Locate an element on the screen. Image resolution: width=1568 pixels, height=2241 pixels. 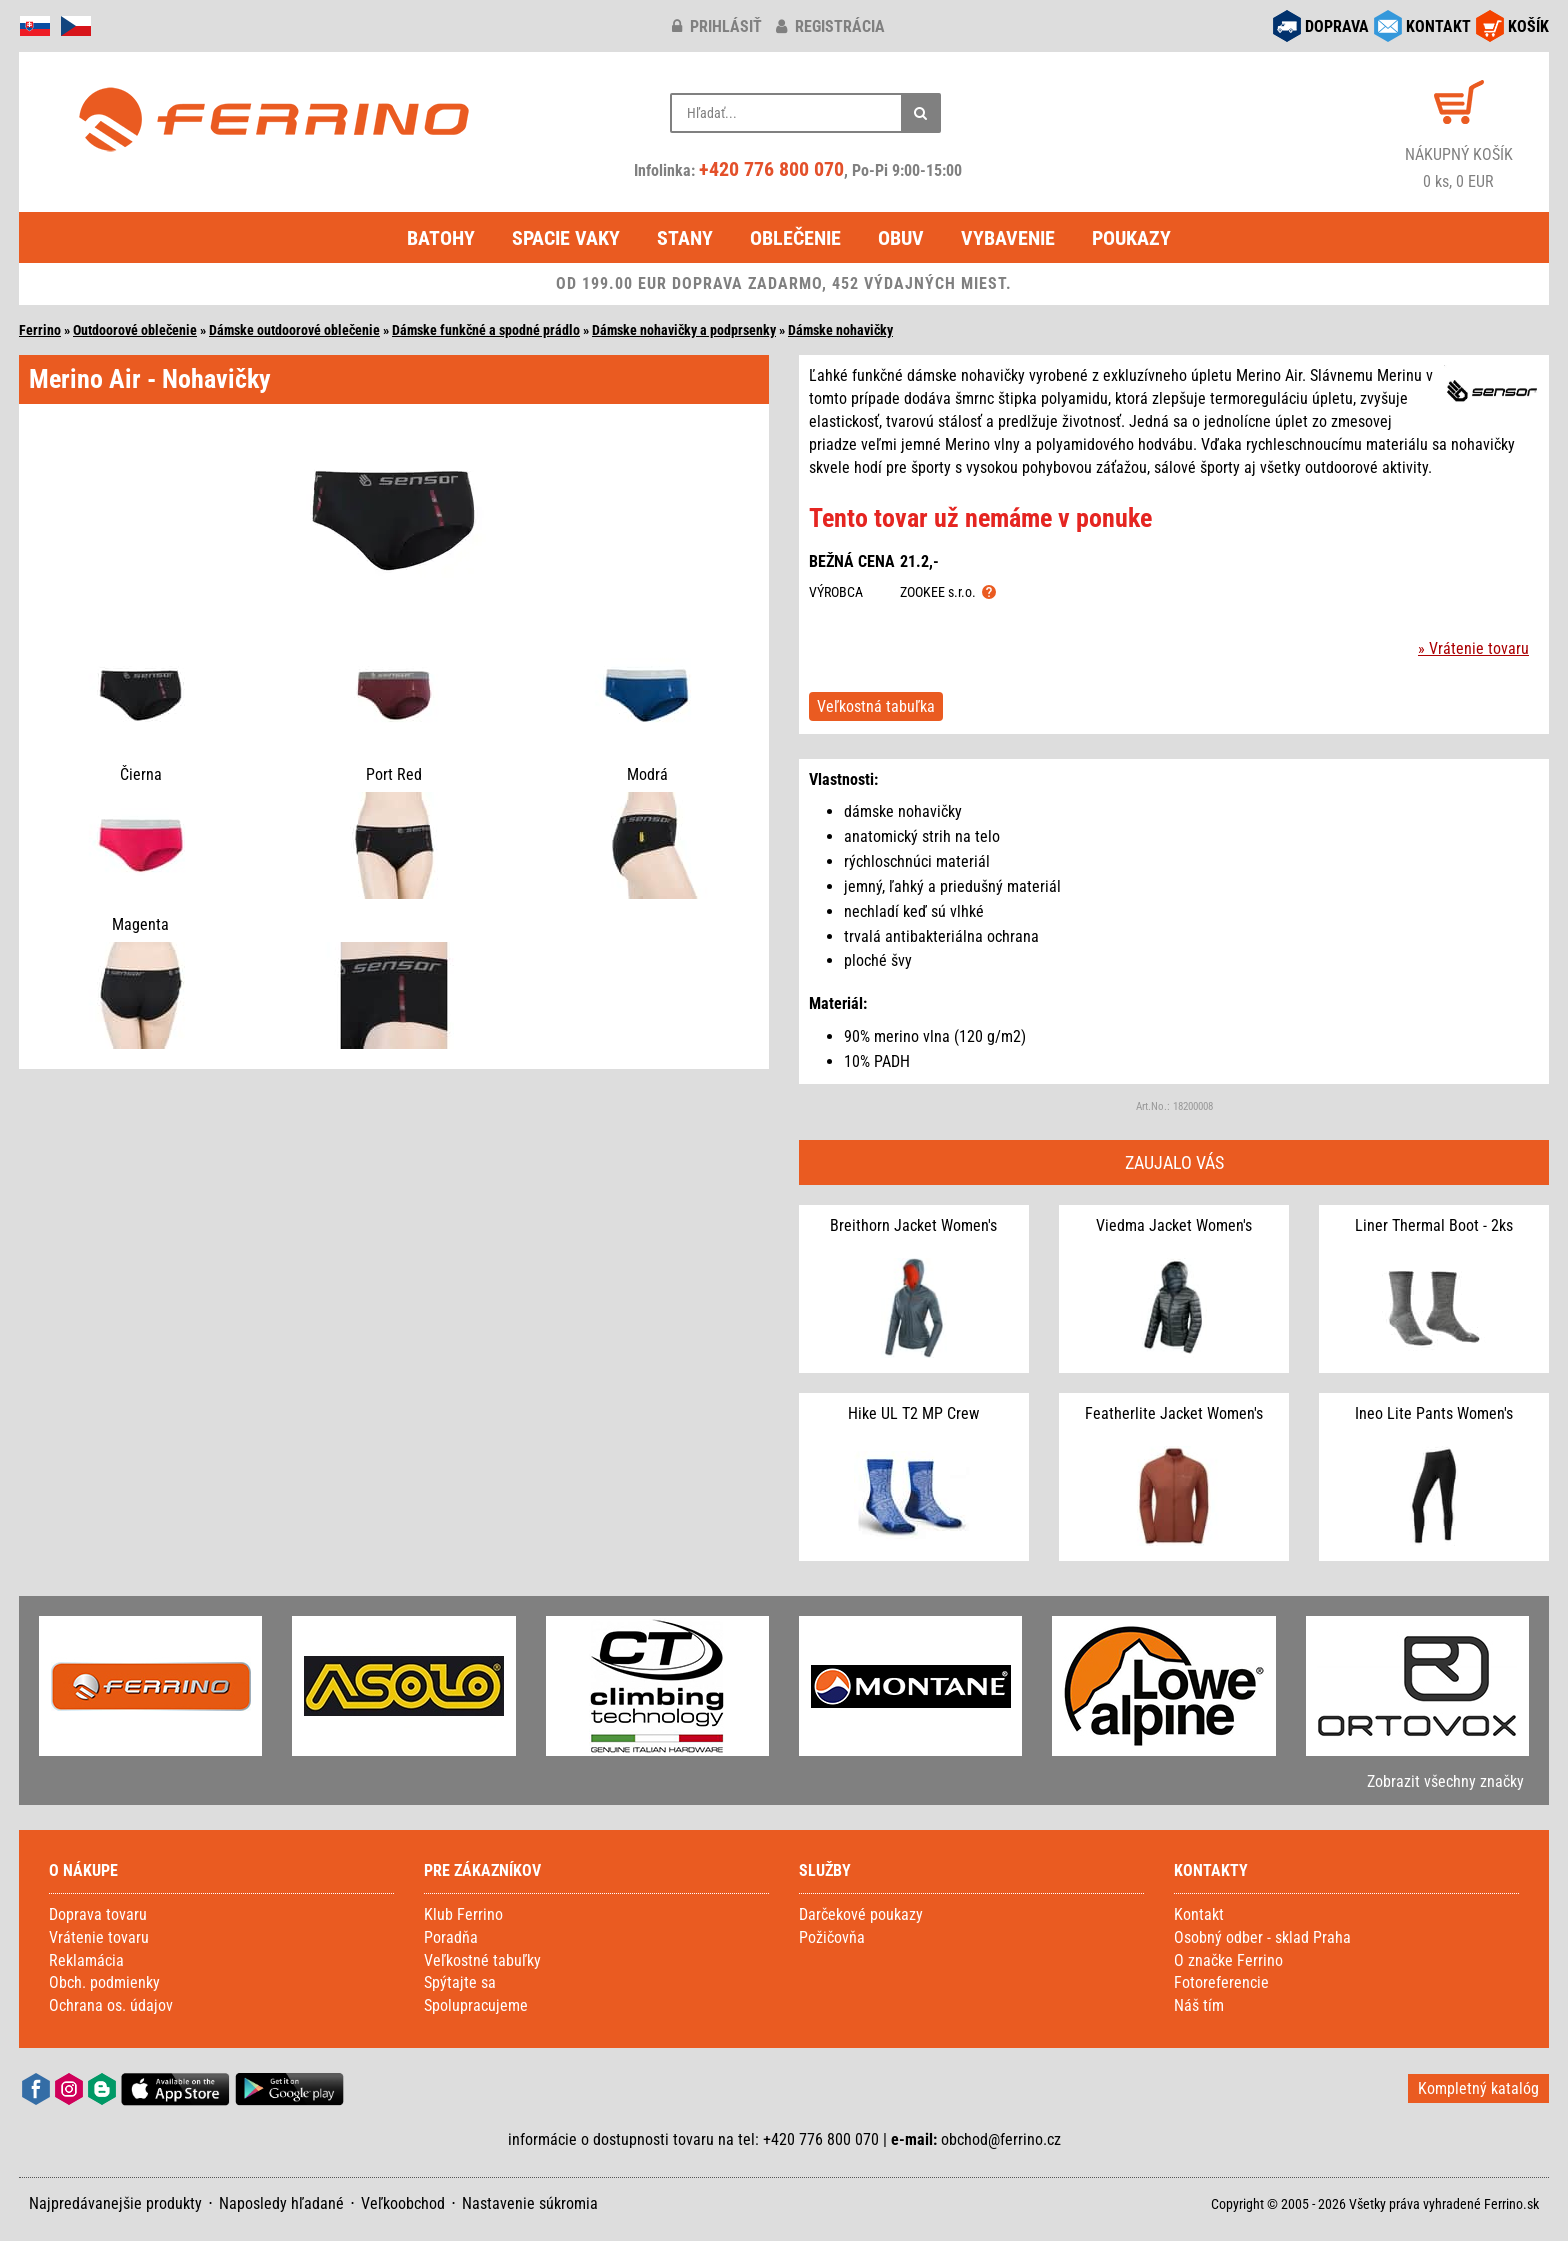
+420 776 800 070 is located at coordinates (771, 169).